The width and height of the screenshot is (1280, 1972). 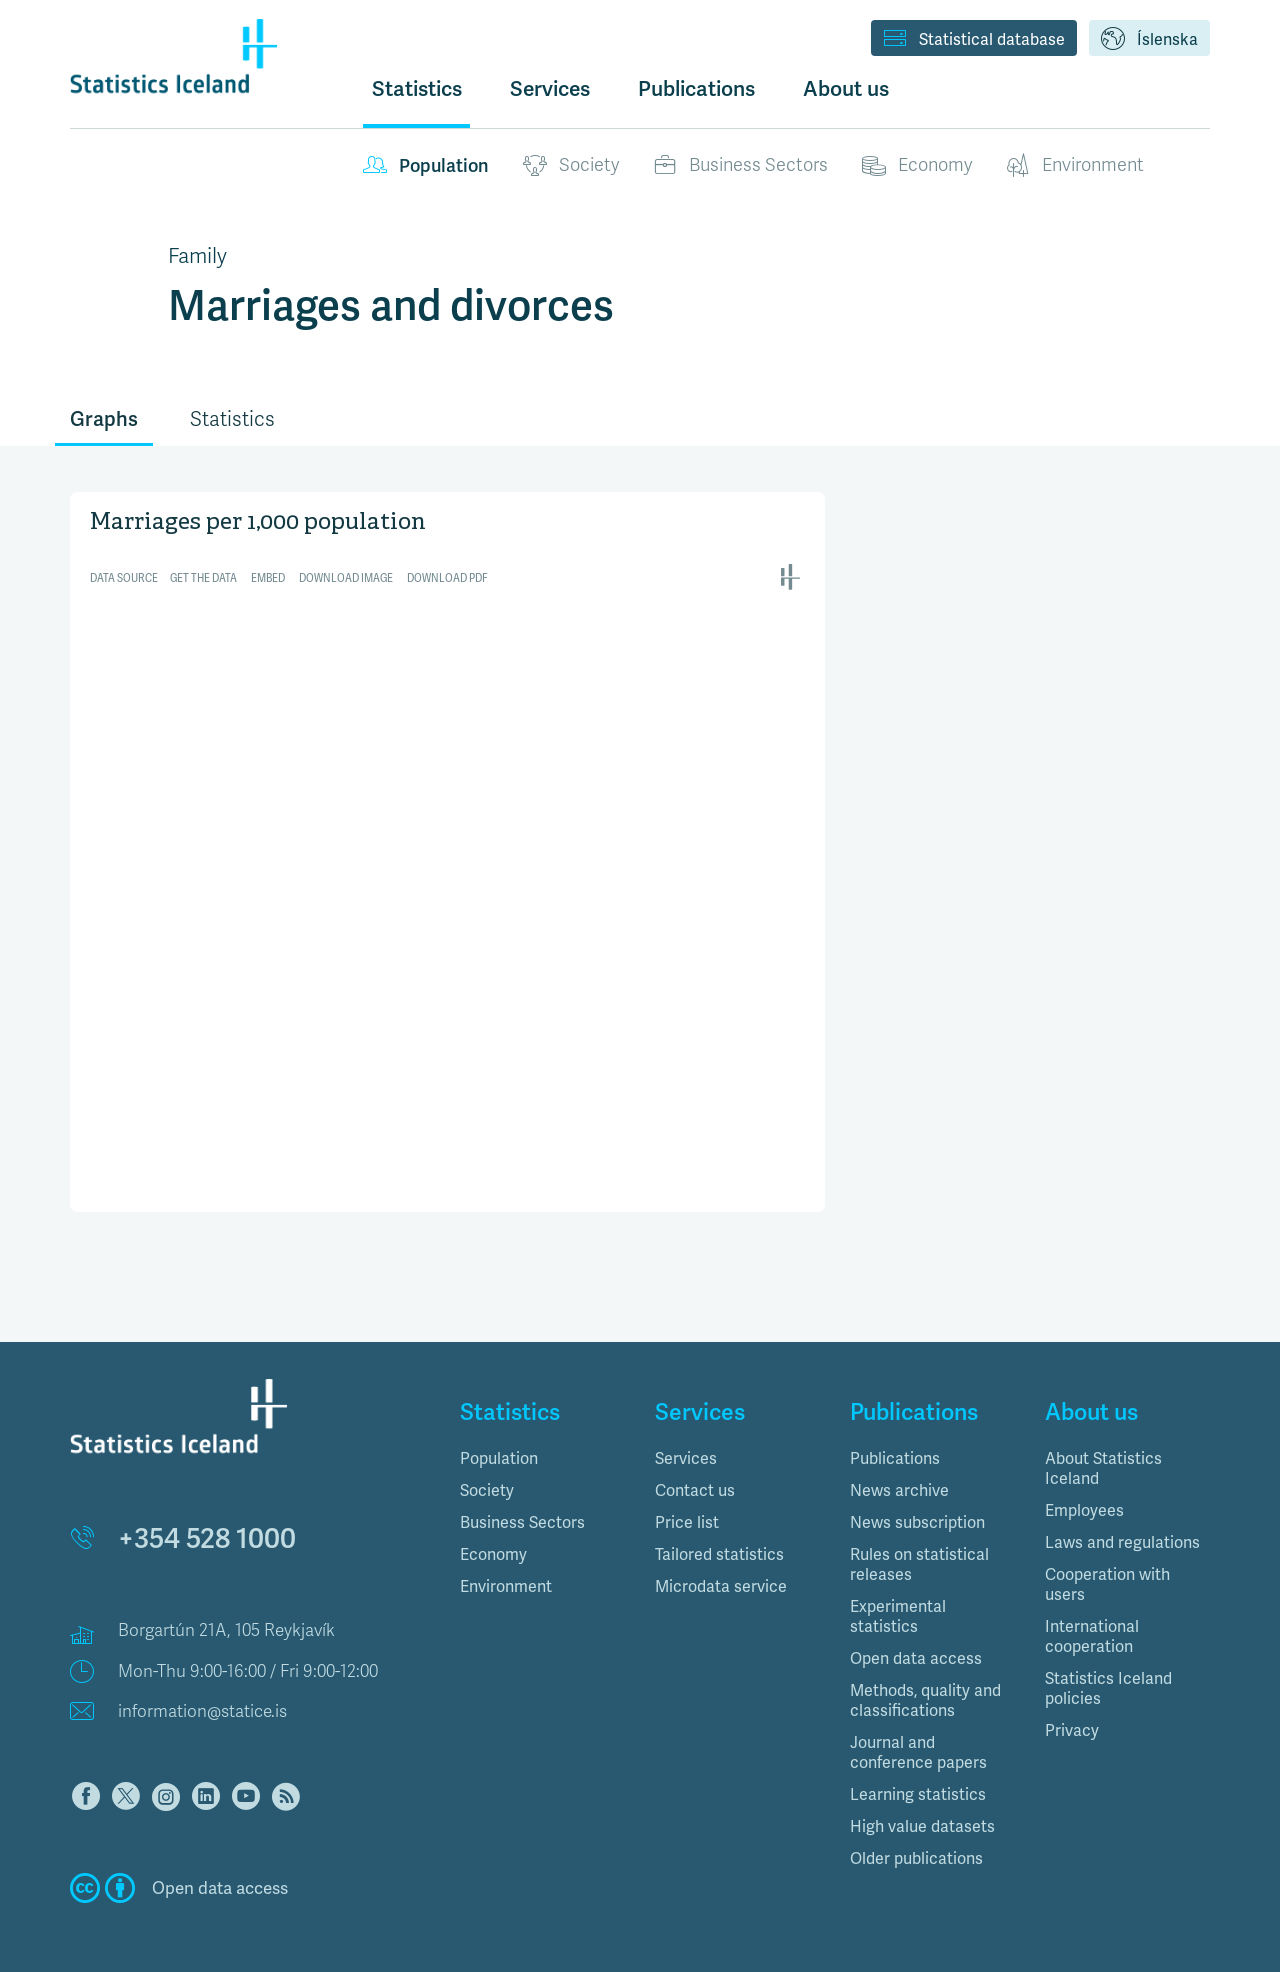 What do you see at coordinates (916, 1829) in the screenshot?
I see `Older publications` at bounding box center [916, 1829].